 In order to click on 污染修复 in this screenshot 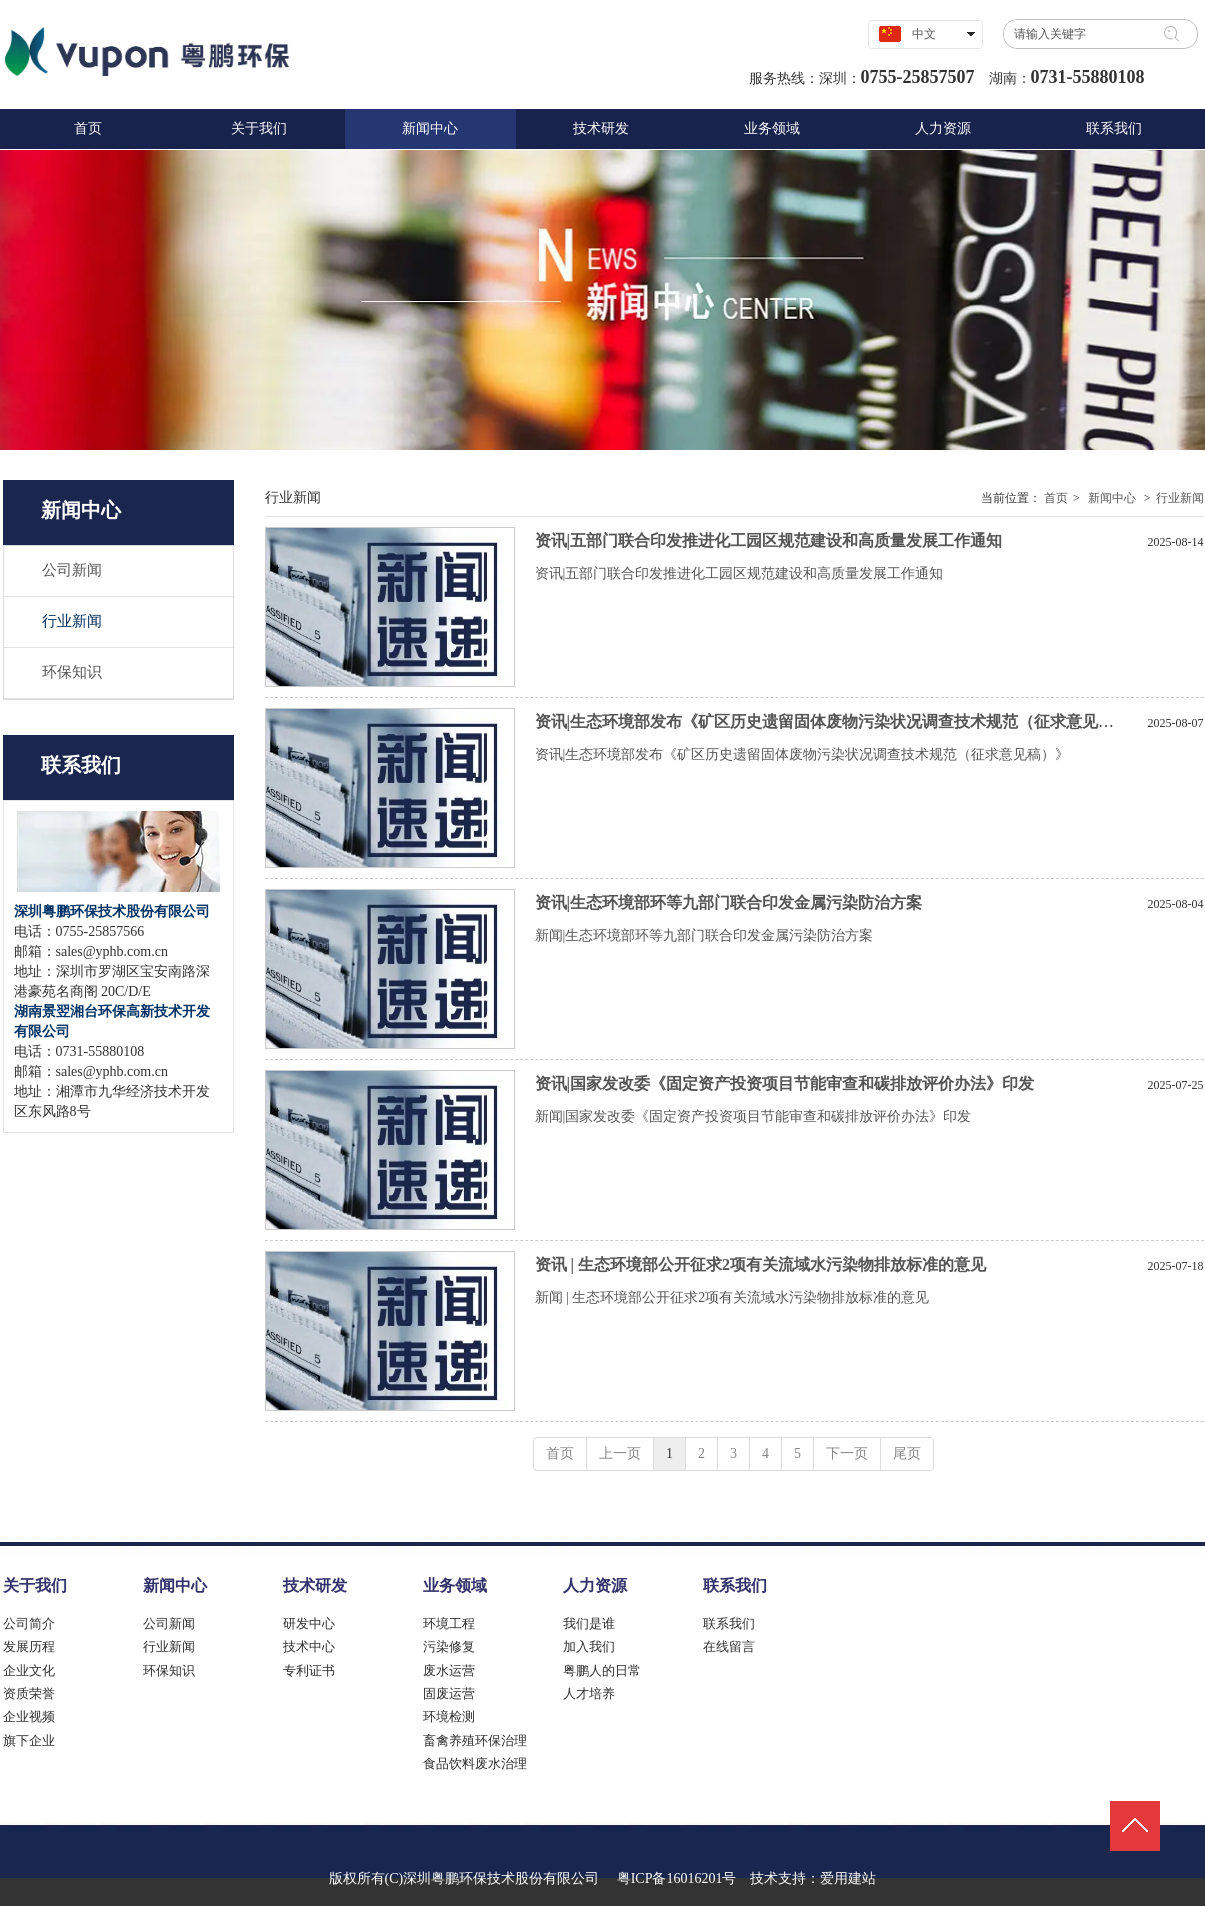, I will do `click(449, 1646)`.